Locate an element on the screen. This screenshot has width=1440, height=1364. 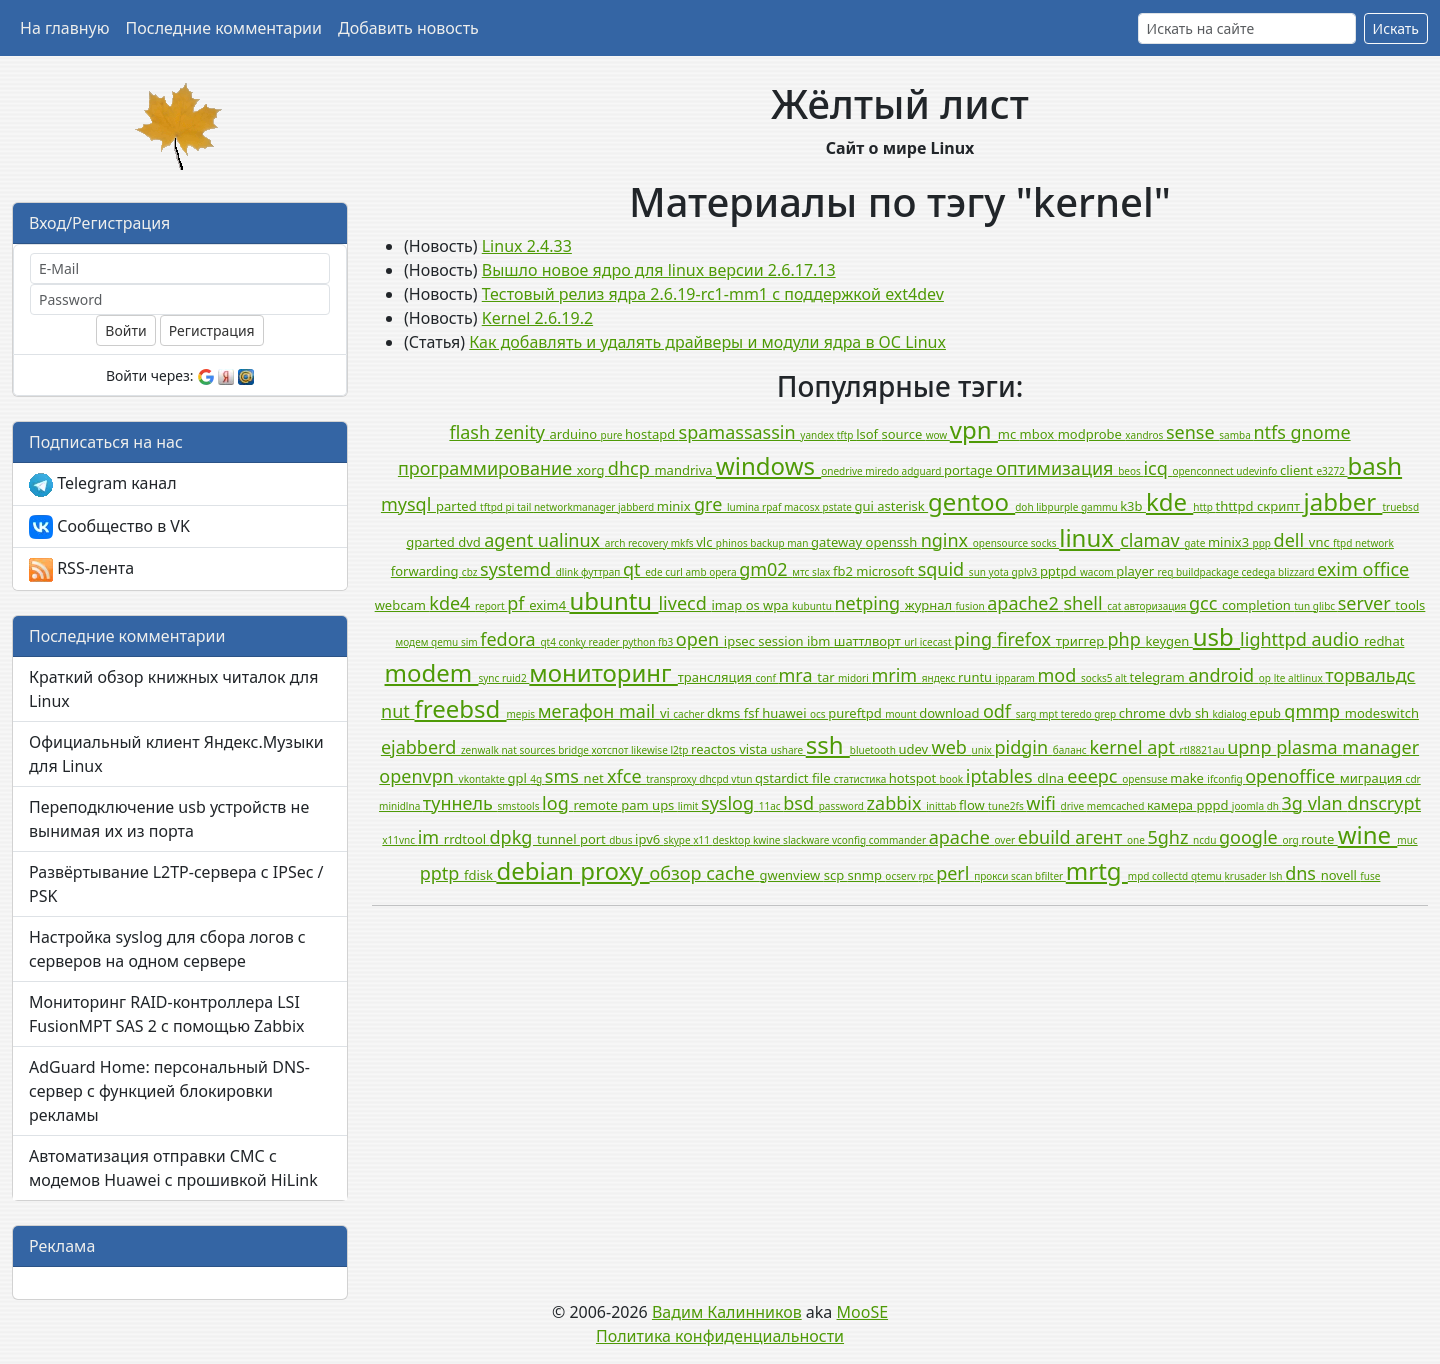
clamav is located at coordinates (1152, 540).